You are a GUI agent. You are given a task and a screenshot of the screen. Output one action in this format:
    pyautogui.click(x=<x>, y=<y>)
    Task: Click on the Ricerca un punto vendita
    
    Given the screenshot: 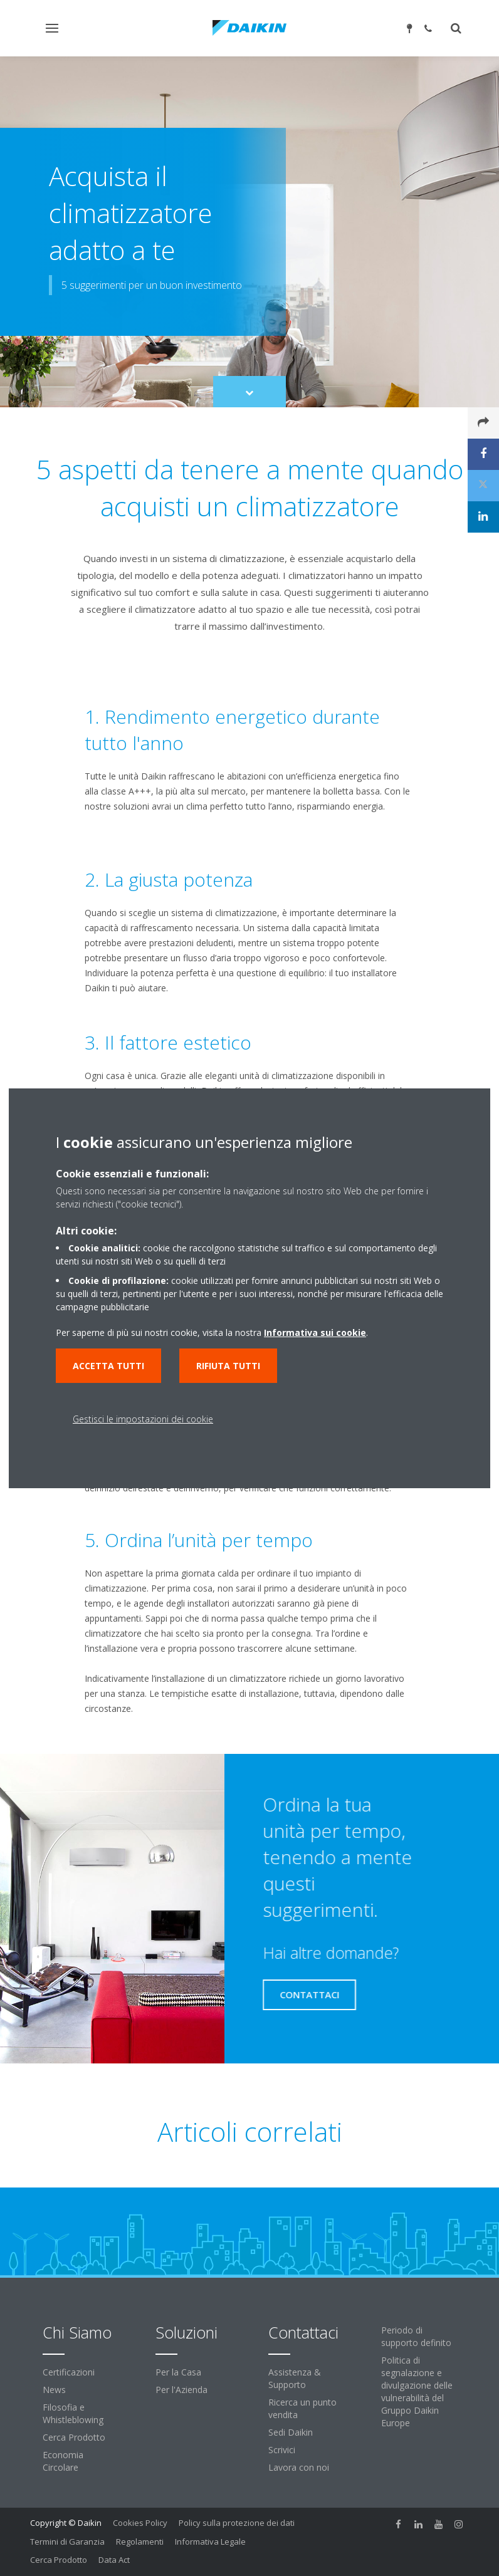 What is the action you would take?
    pyautogui.click(x=302, y=2408)
    